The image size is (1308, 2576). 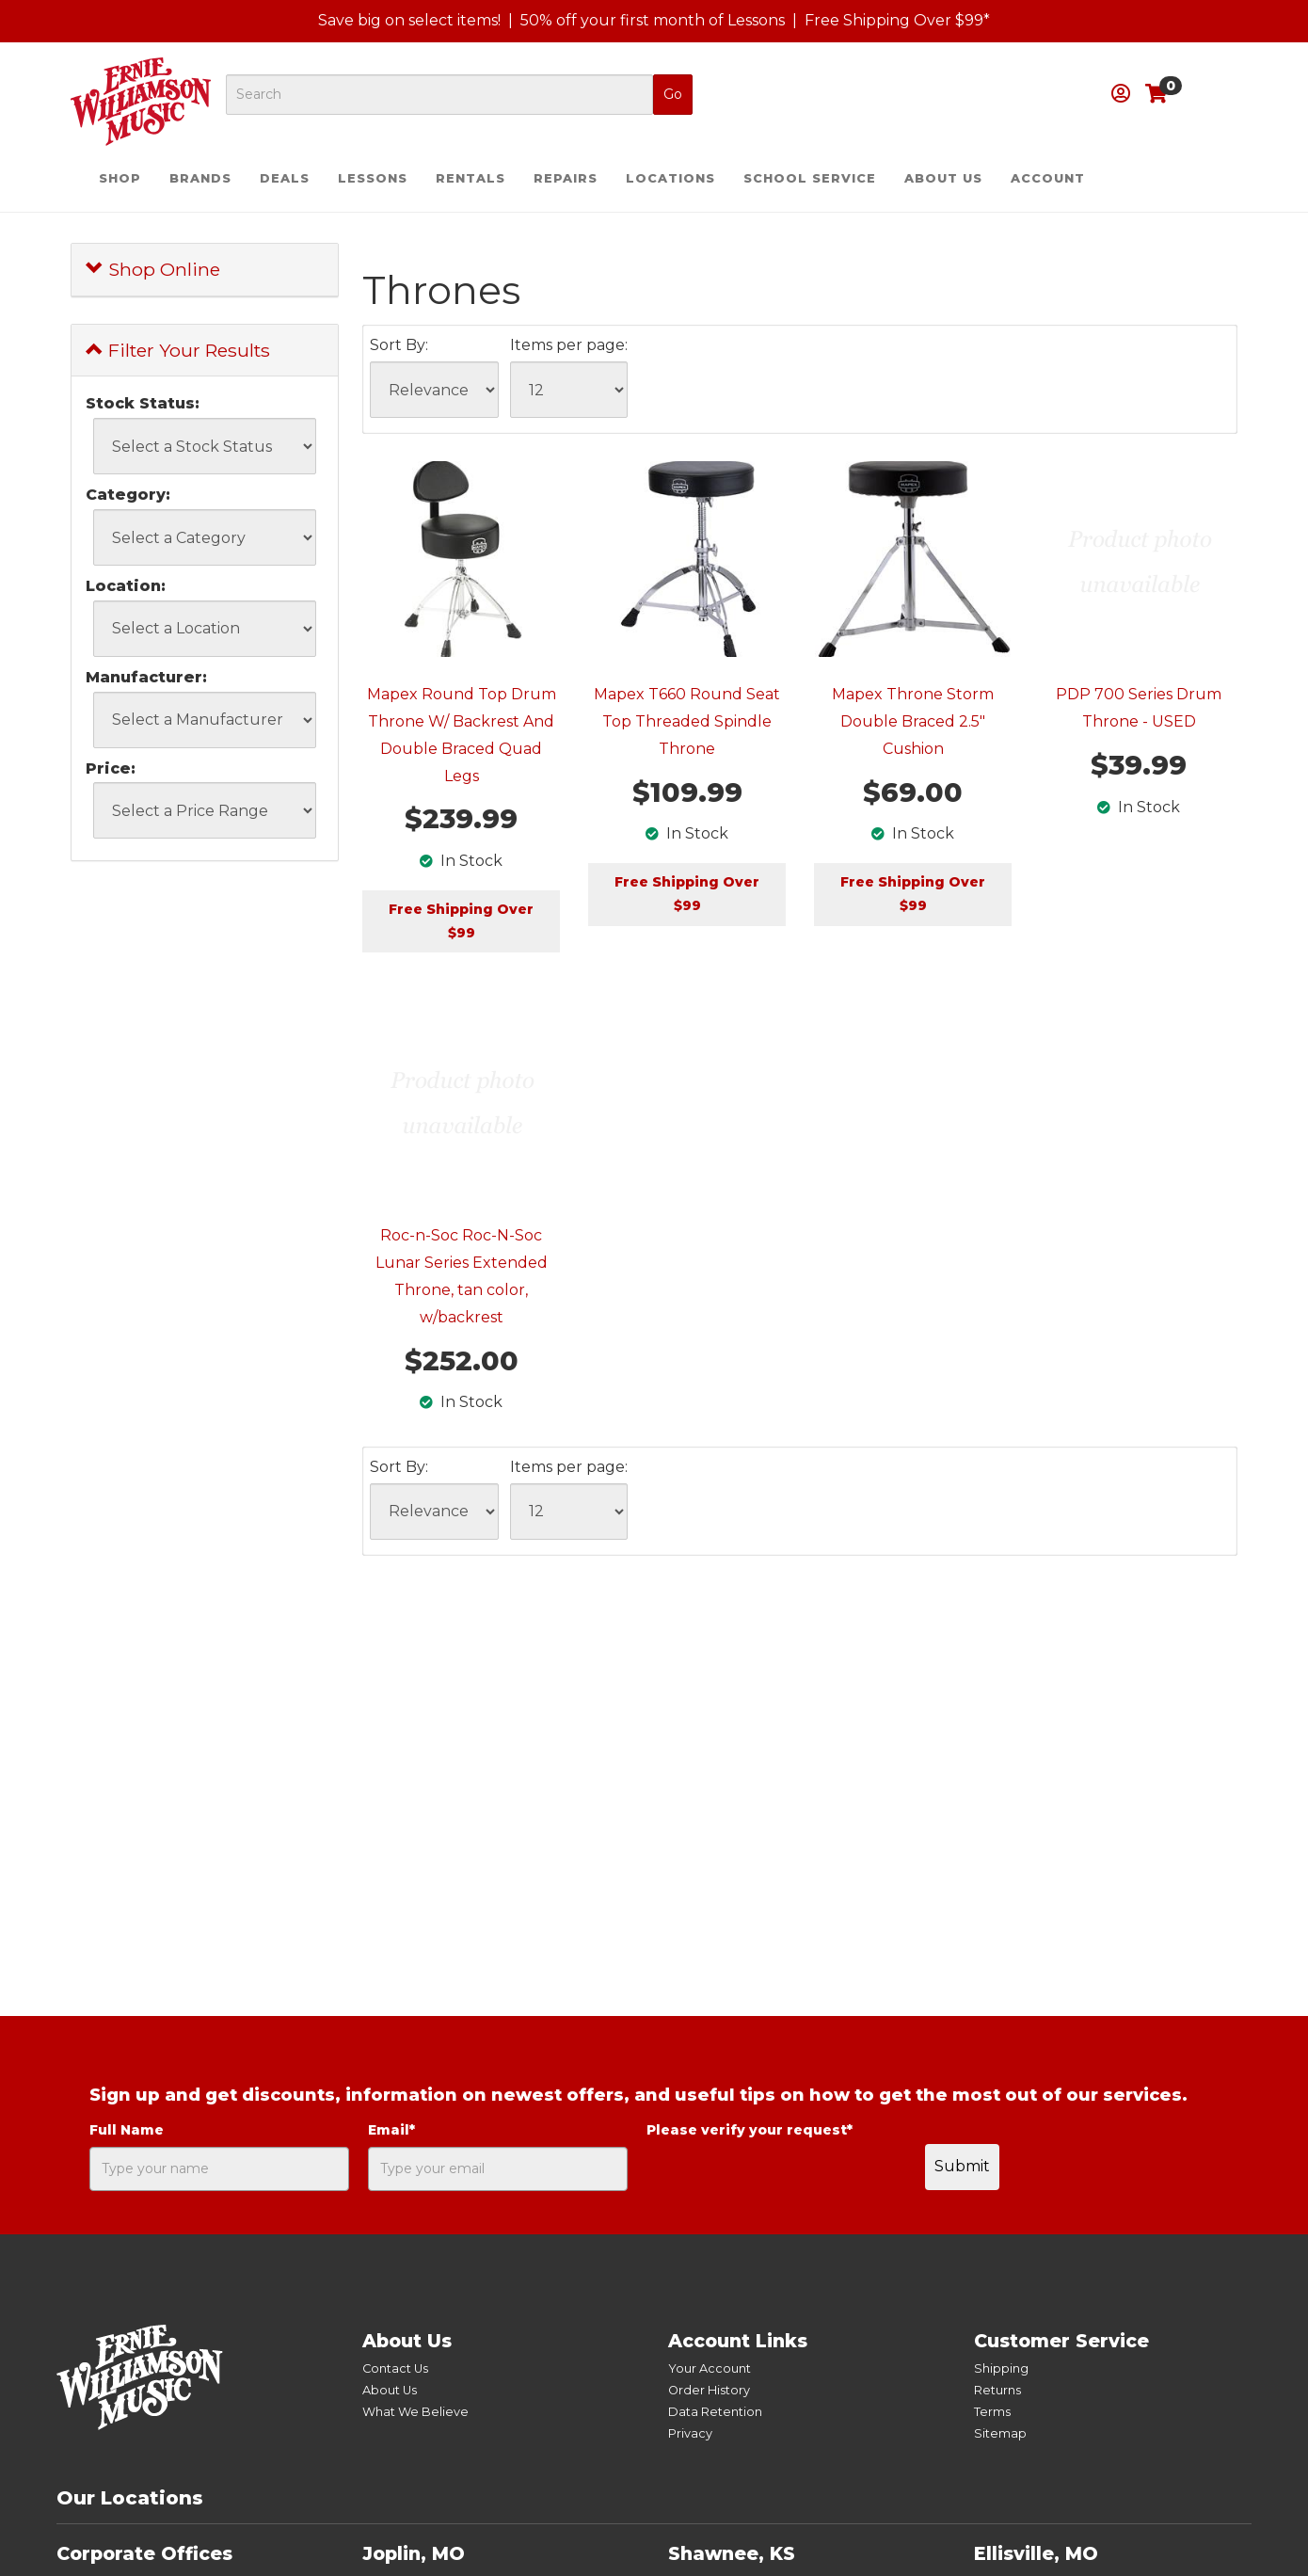 What do you see at coordinates (1001, 2368) in the screenshot?
I see `Shipping` at bounding box center [1001, 2368].